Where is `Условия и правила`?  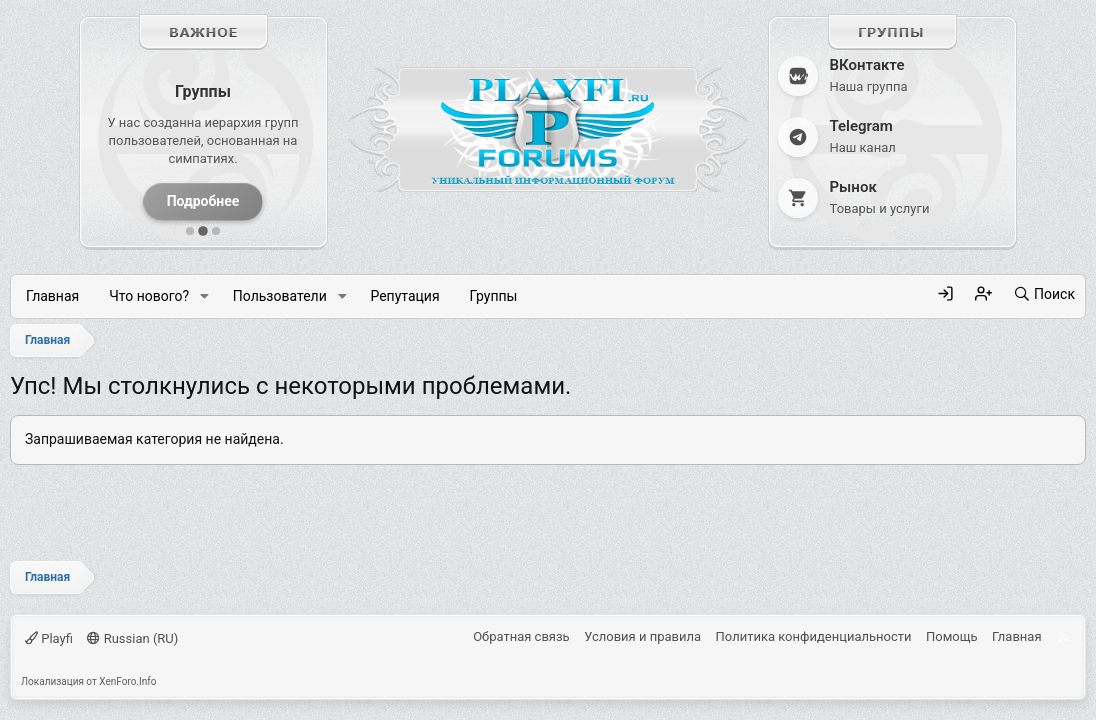
Условия и правила is located at coordinates (642, 636).